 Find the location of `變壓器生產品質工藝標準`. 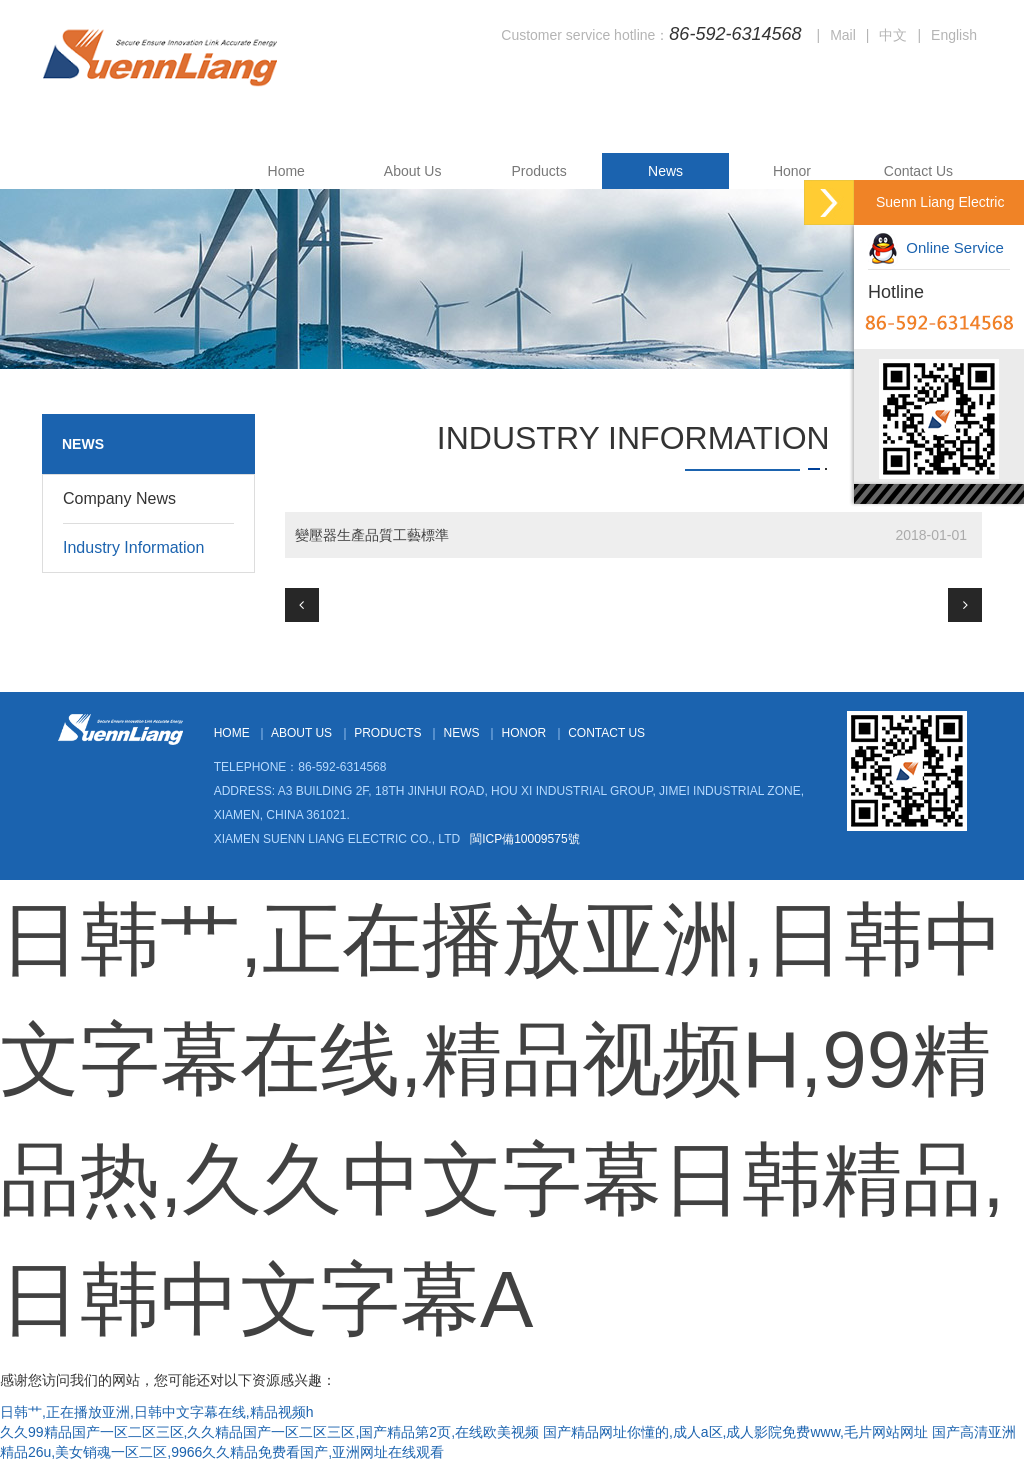

變壓器生產品質工藝標準 is located at coordinates (372, 535).